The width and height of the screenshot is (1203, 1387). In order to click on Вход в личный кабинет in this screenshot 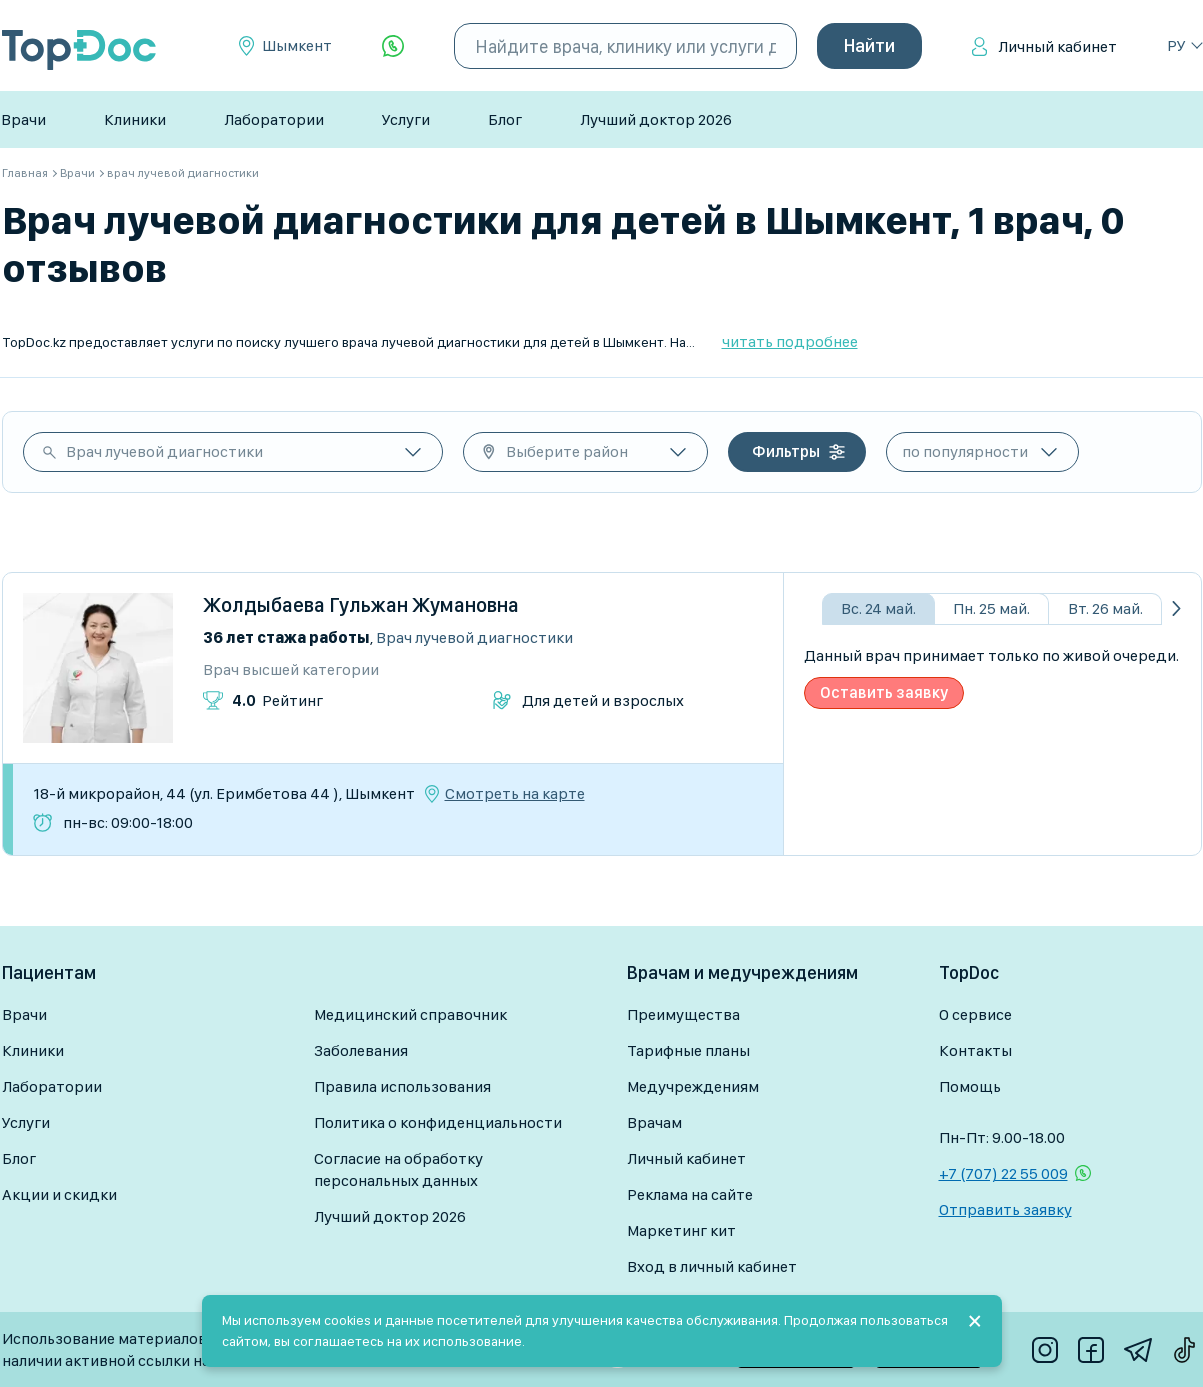, I will do `click(712, 1266)`.